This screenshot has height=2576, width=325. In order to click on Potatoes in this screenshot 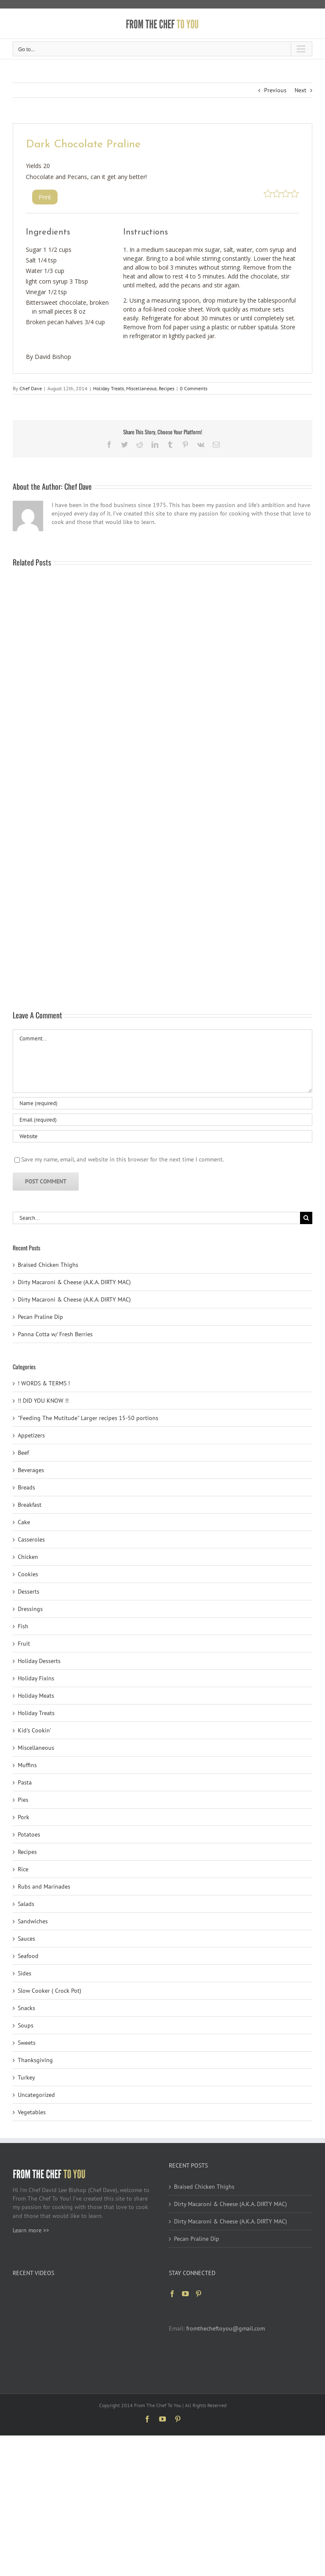, I will do `click(29, 1834)`.